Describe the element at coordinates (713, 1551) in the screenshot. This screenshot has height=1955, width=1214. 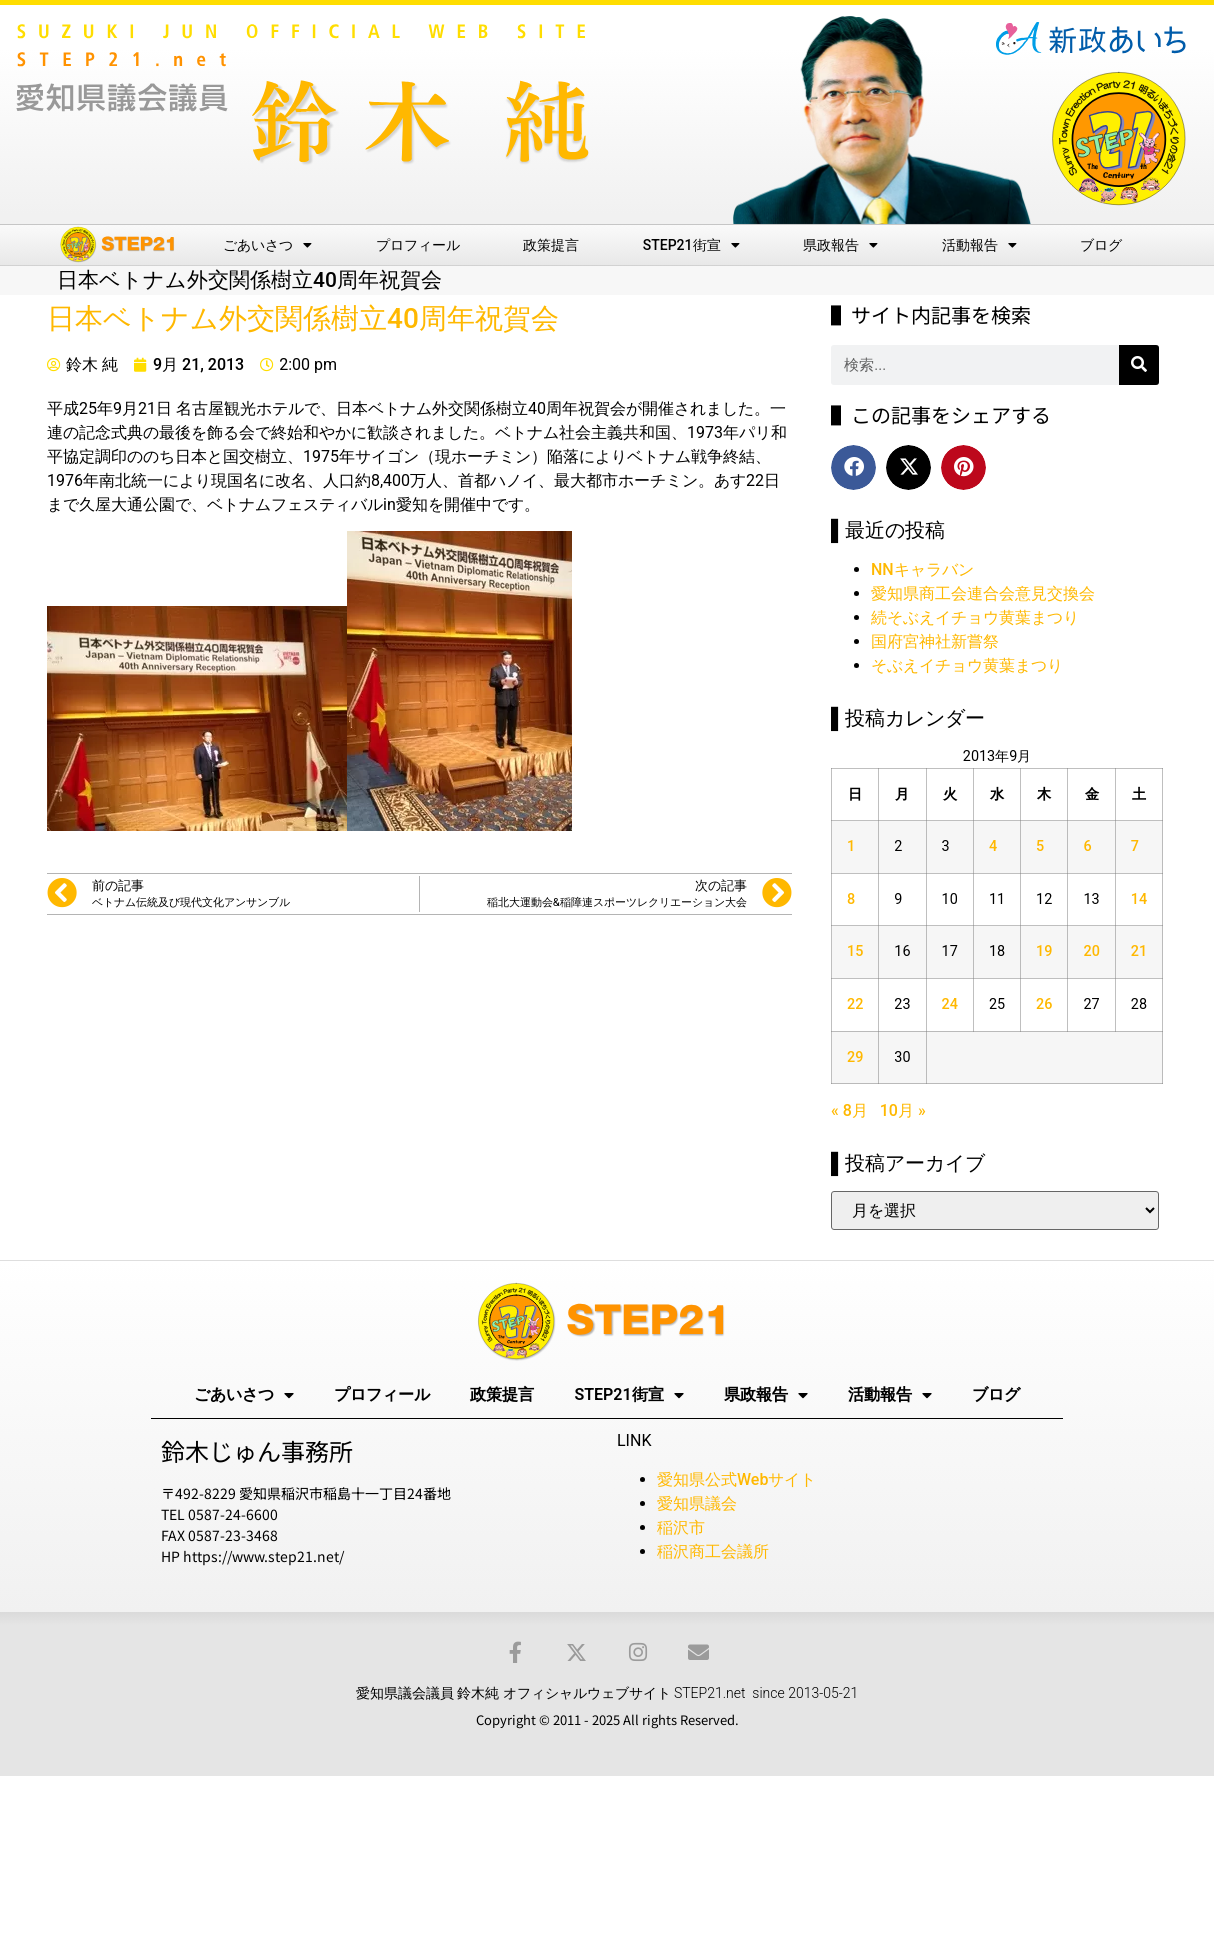
I see `稲沢商工会議所` at that location.